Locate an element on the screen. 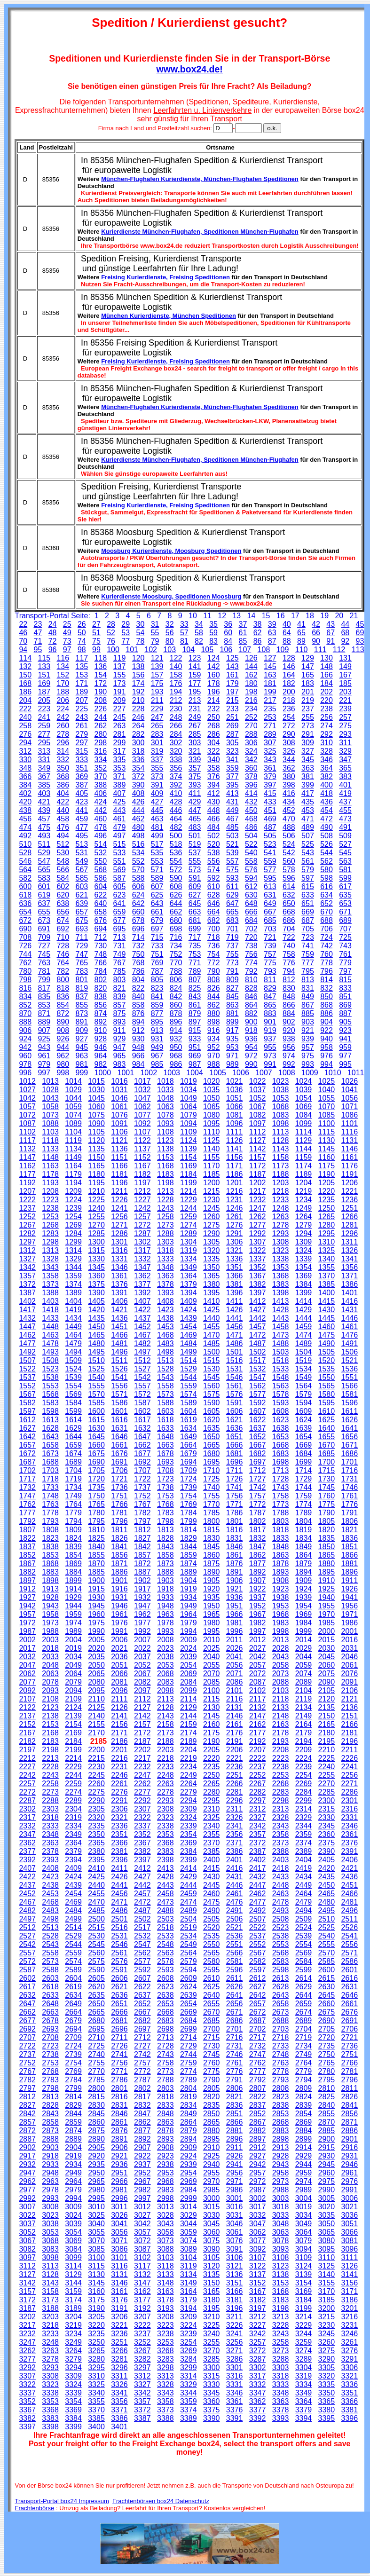 The height and width of the screenshot is (2576, 370). 1684 is located at coordinates (303, 1453).